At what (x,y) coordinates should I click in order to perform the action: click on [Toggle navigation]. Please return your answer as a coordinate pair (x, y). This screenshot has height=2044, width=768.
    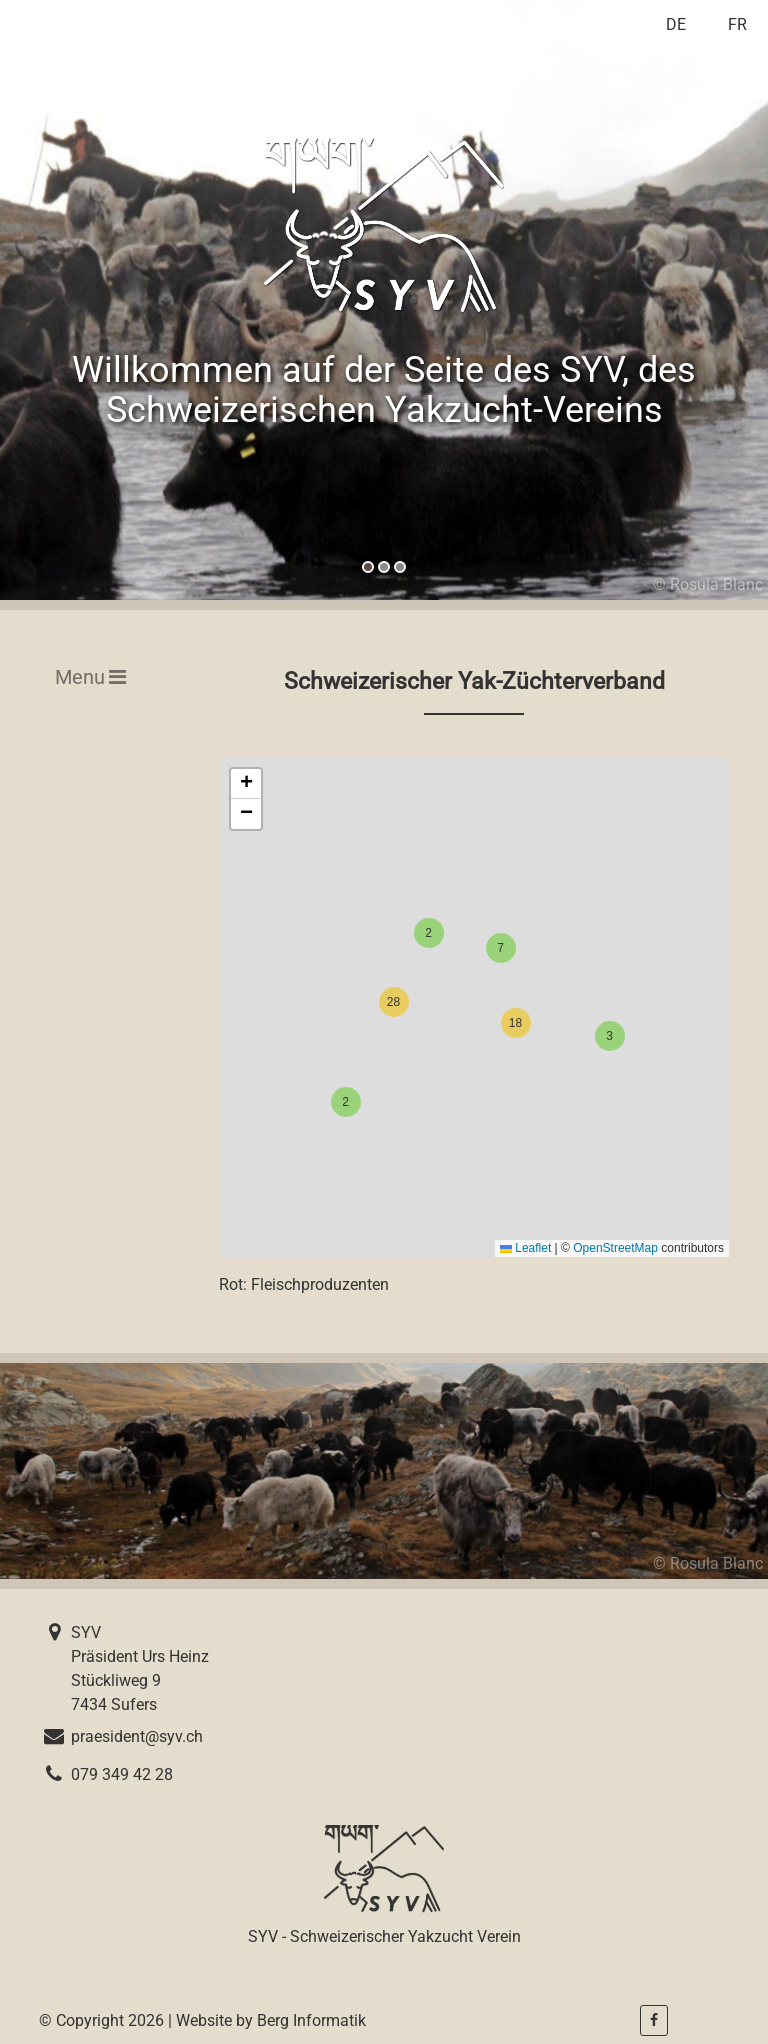
    Looking at the image, I should click on (84, 677).